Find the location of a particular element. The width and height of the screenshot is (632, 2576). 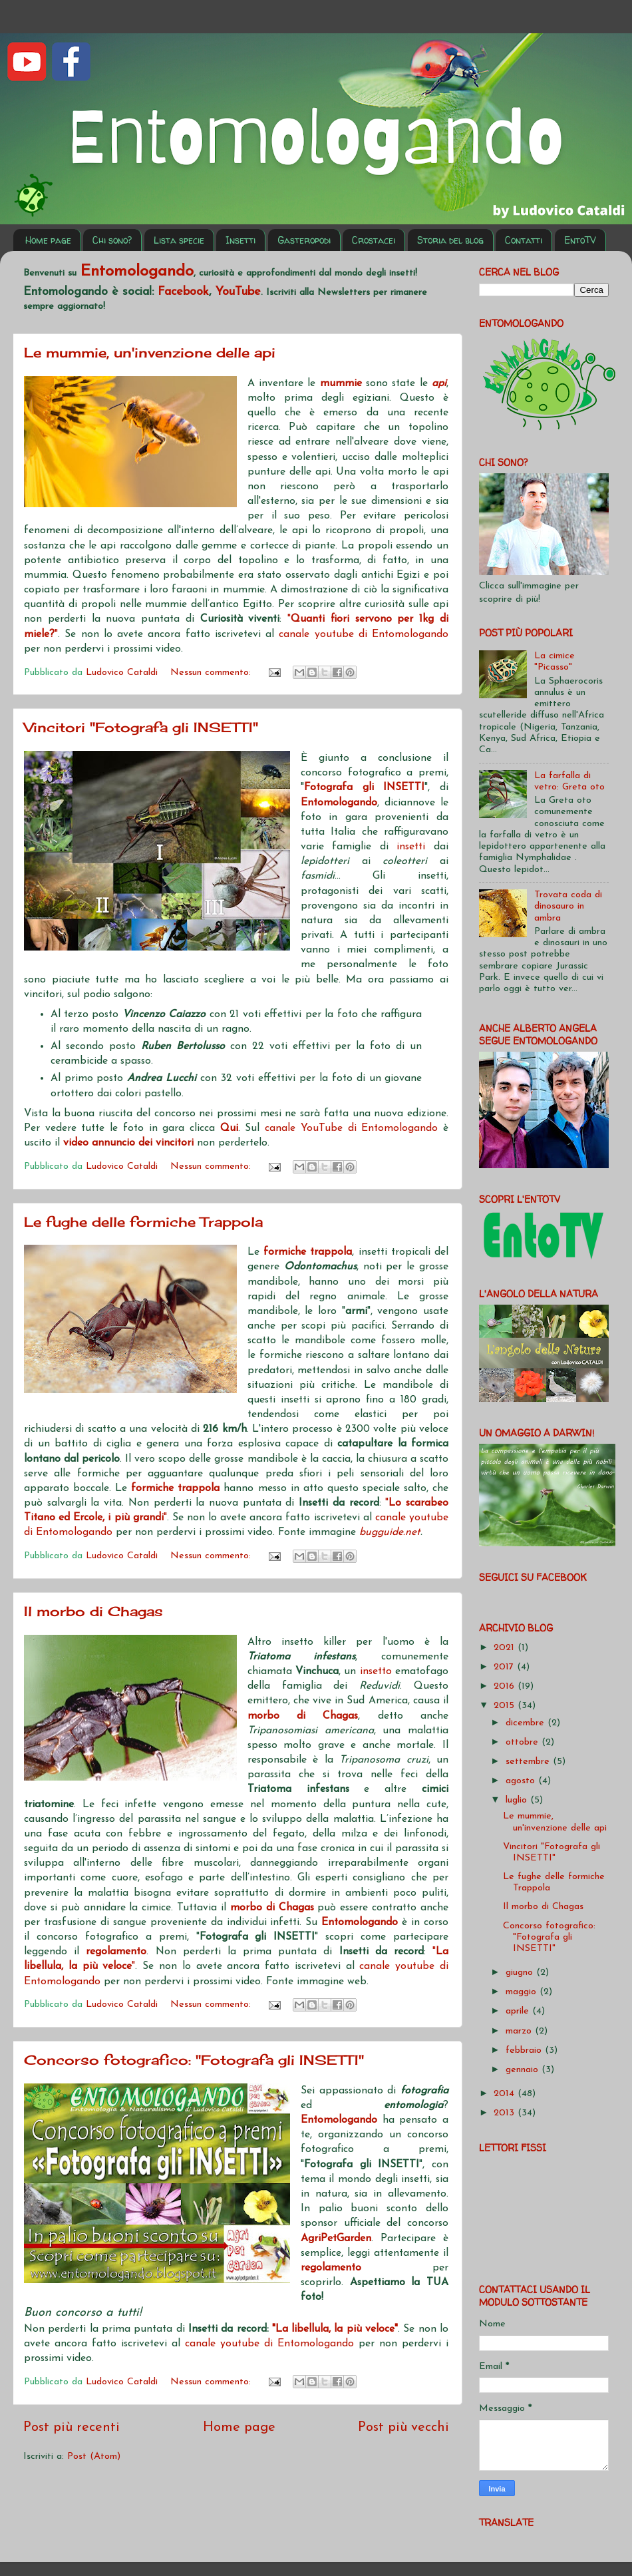

insetto is located at coordinates (377, 1671).